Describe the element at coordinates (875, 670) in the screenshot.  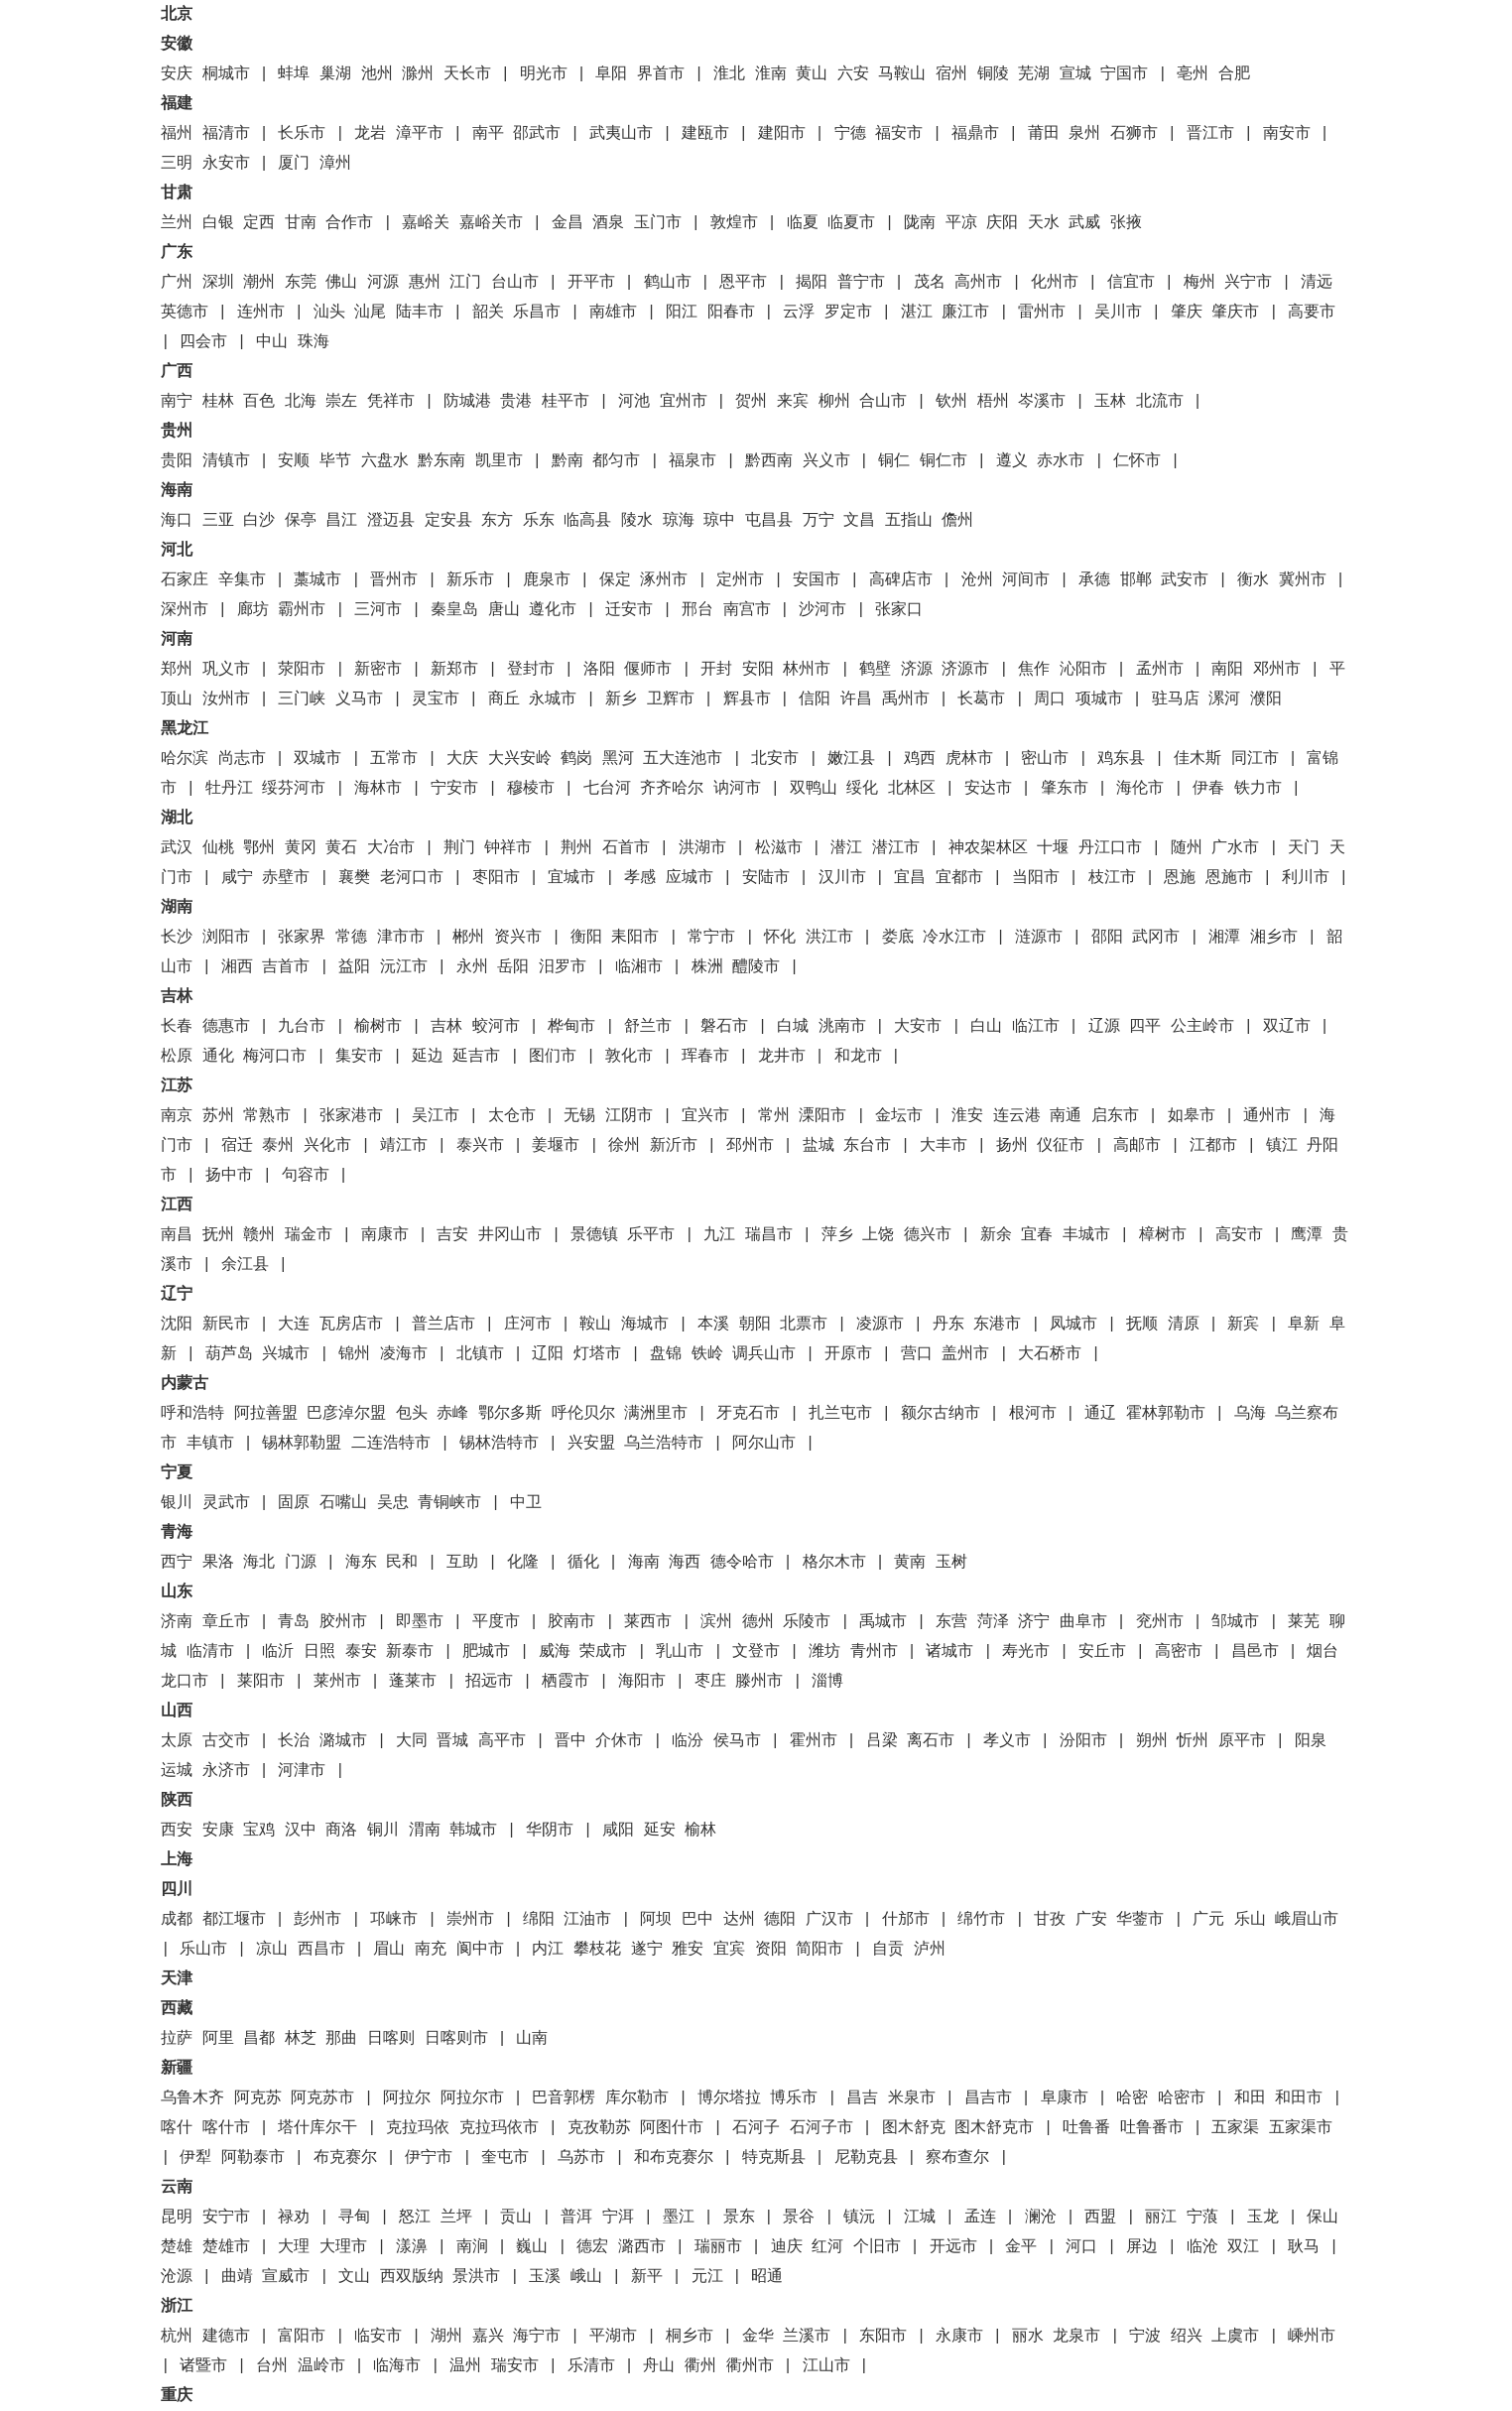
I see `鹤壁` at that location.